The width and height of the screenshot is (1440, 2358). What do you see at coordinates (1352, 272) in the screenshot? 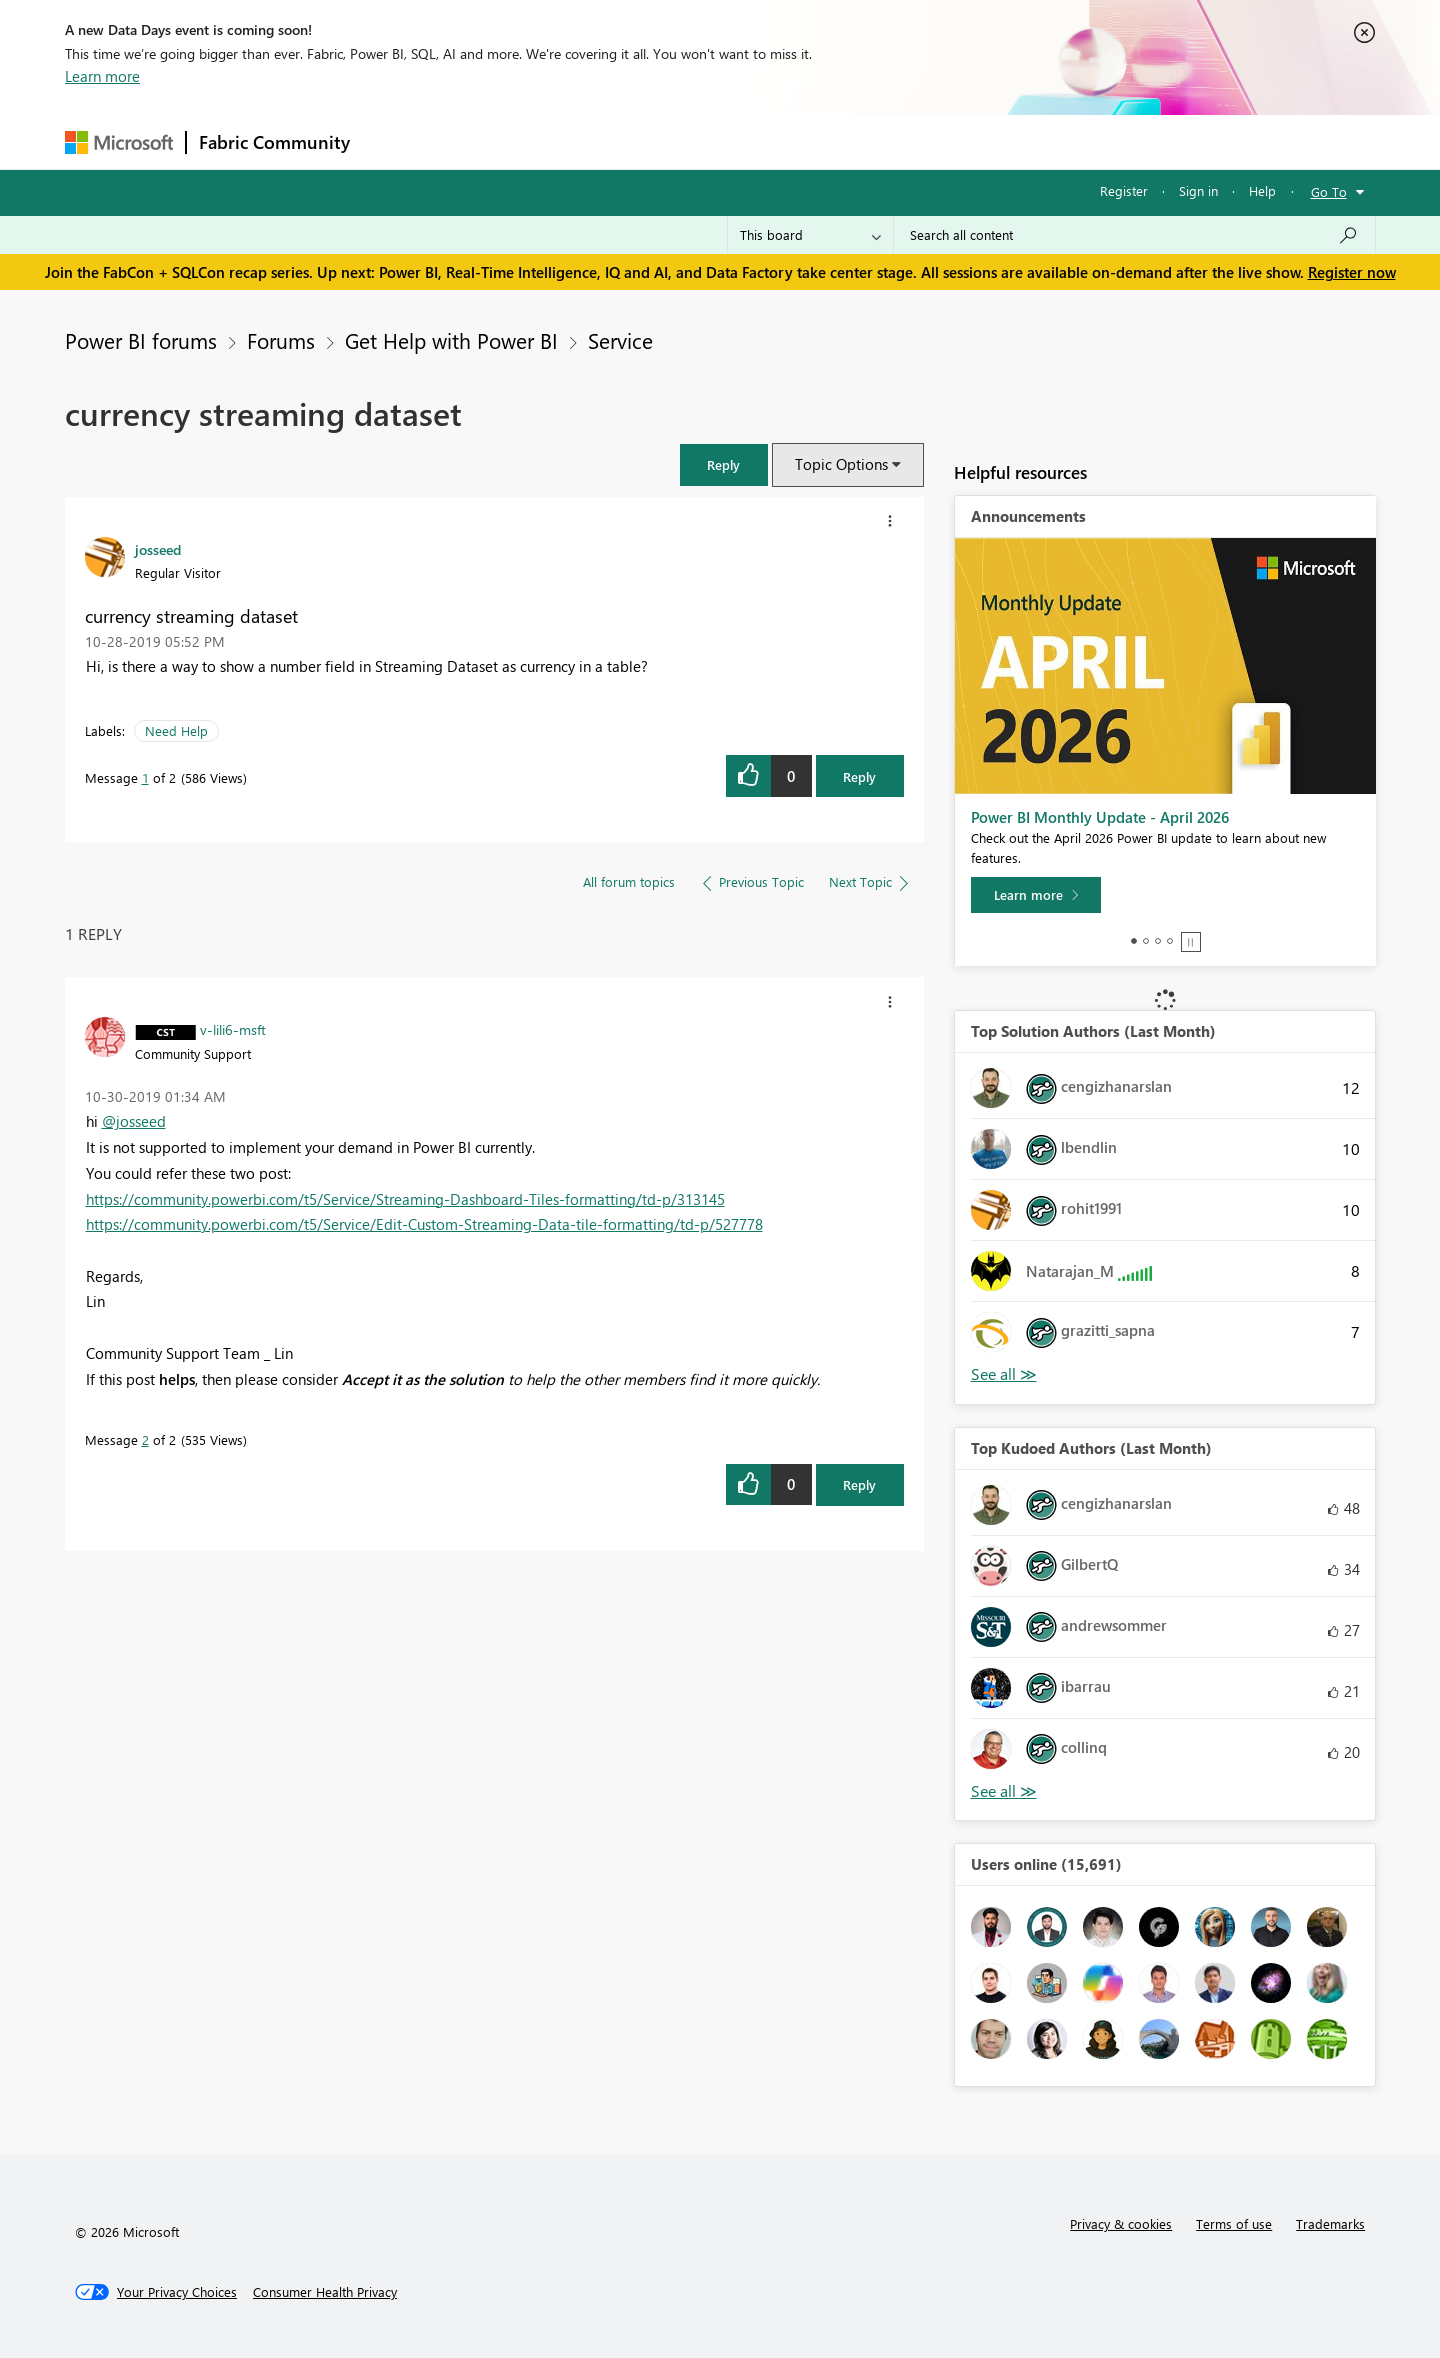
I see `Register now` at bounding box center [1352, 272].